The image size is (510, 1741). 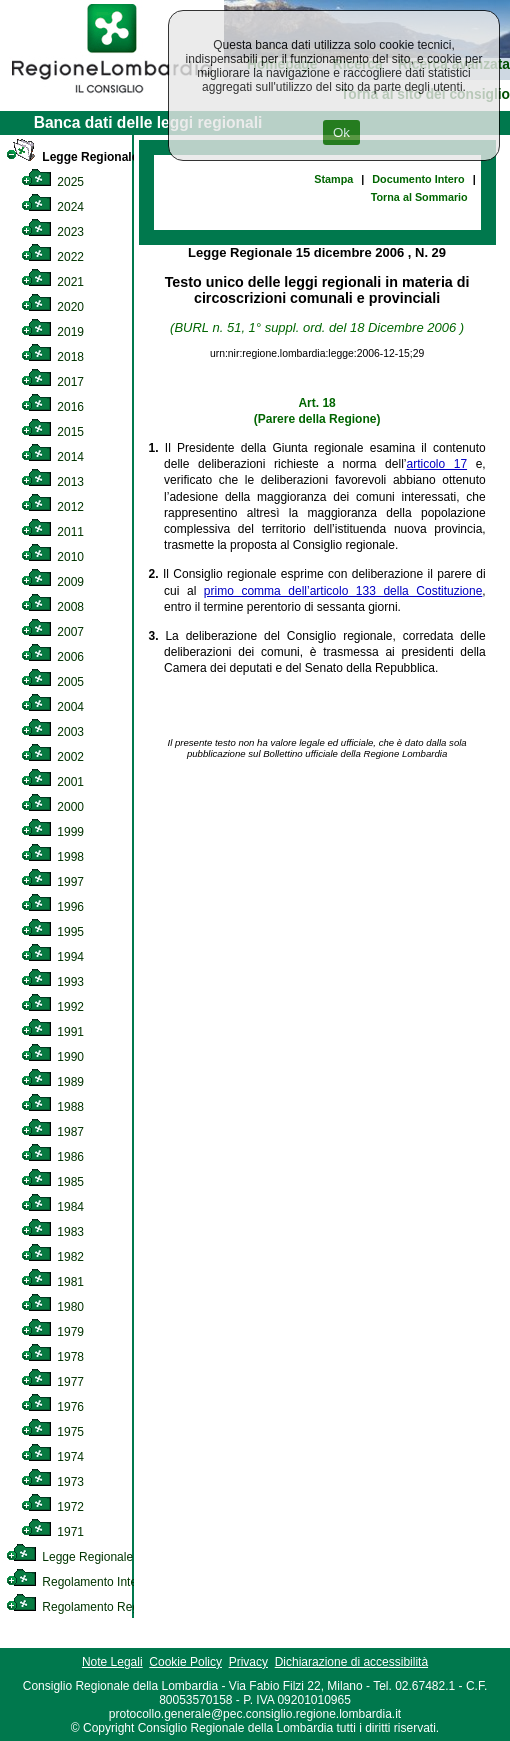 What do you see at coordinates (52, 807) in the screenshot?
I see `2000 [link]` at bounding box center [52, 807].